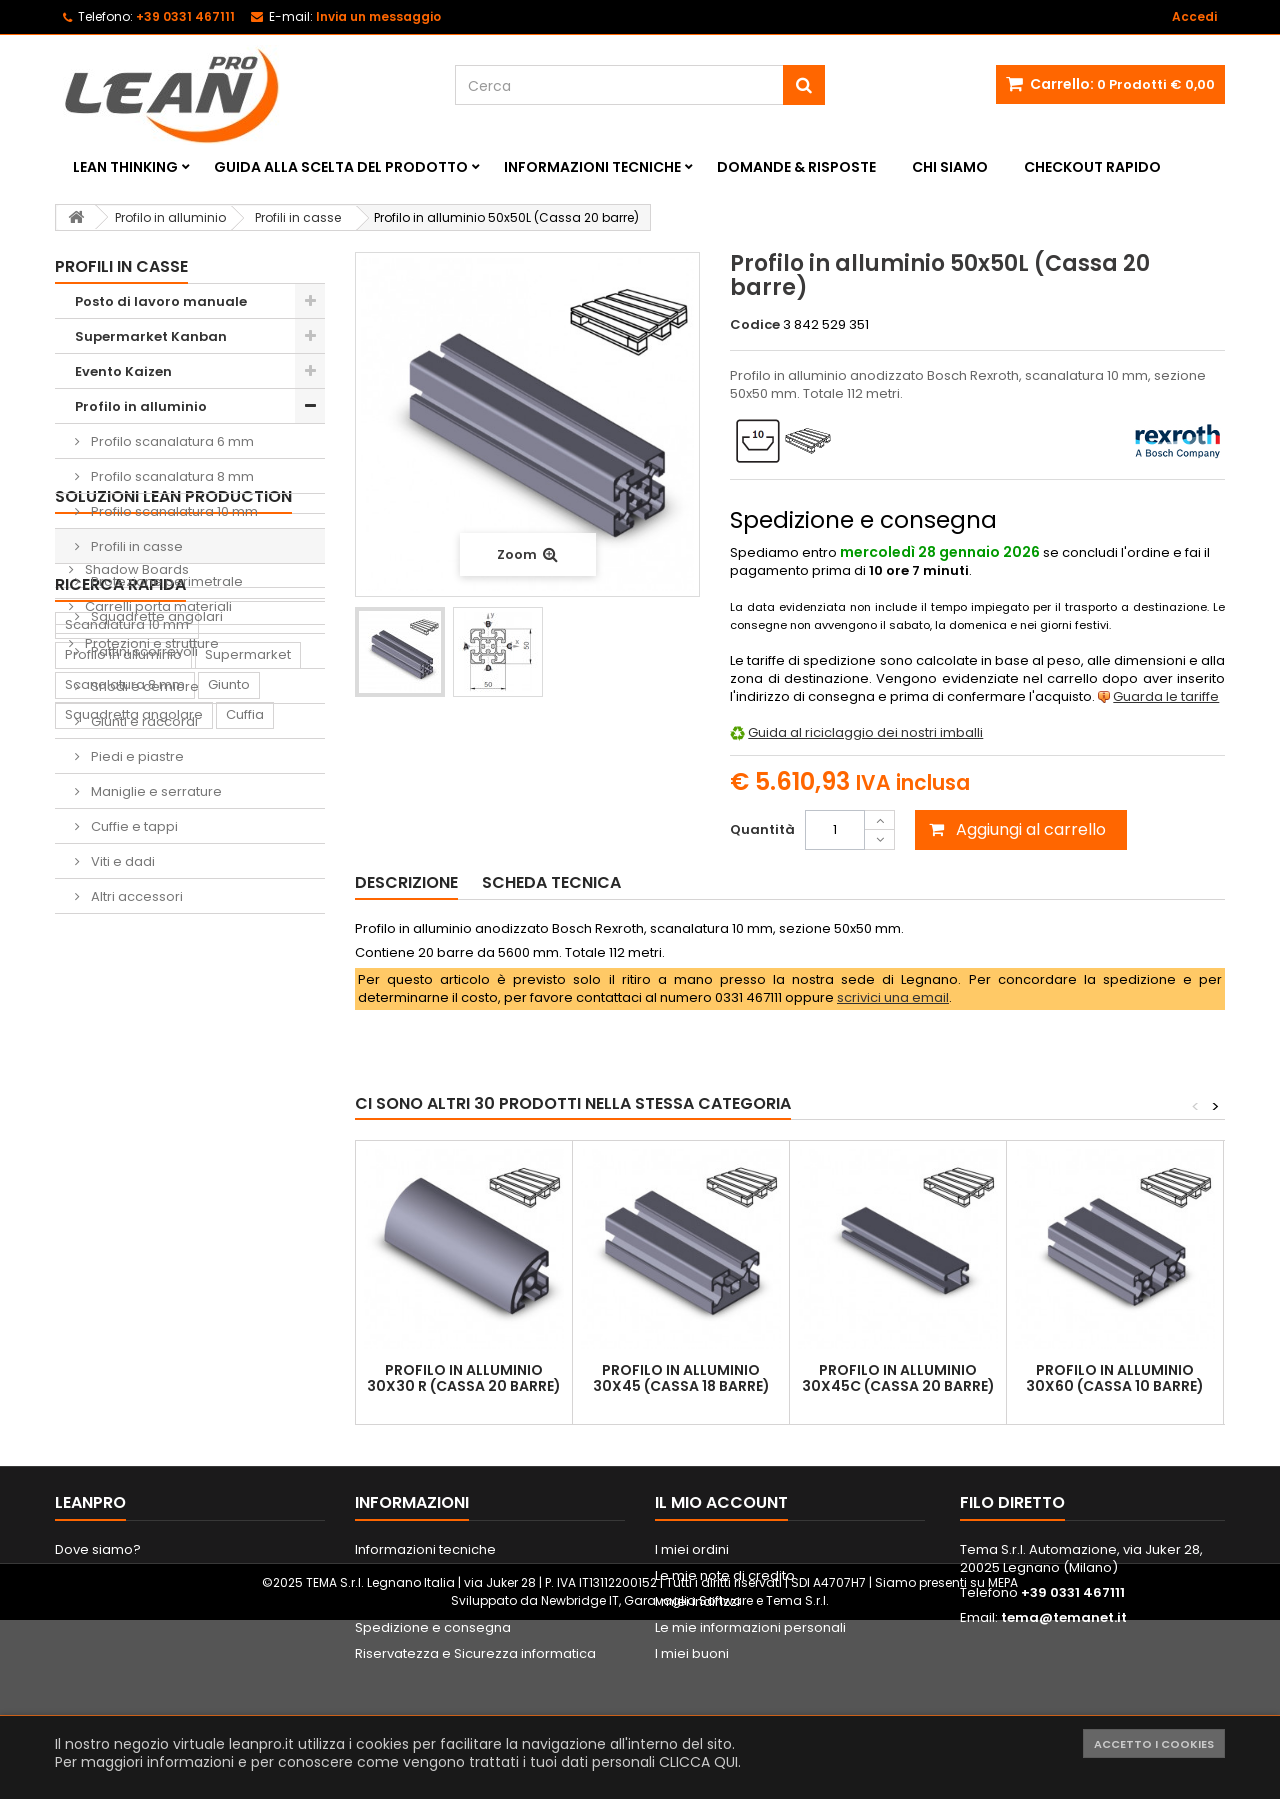 This screenshot has width=1280, height=1799. Describe the element at coordinates (171, 441) in the screenshot. I see `Profilo scanalatura 6 mm` at that location.